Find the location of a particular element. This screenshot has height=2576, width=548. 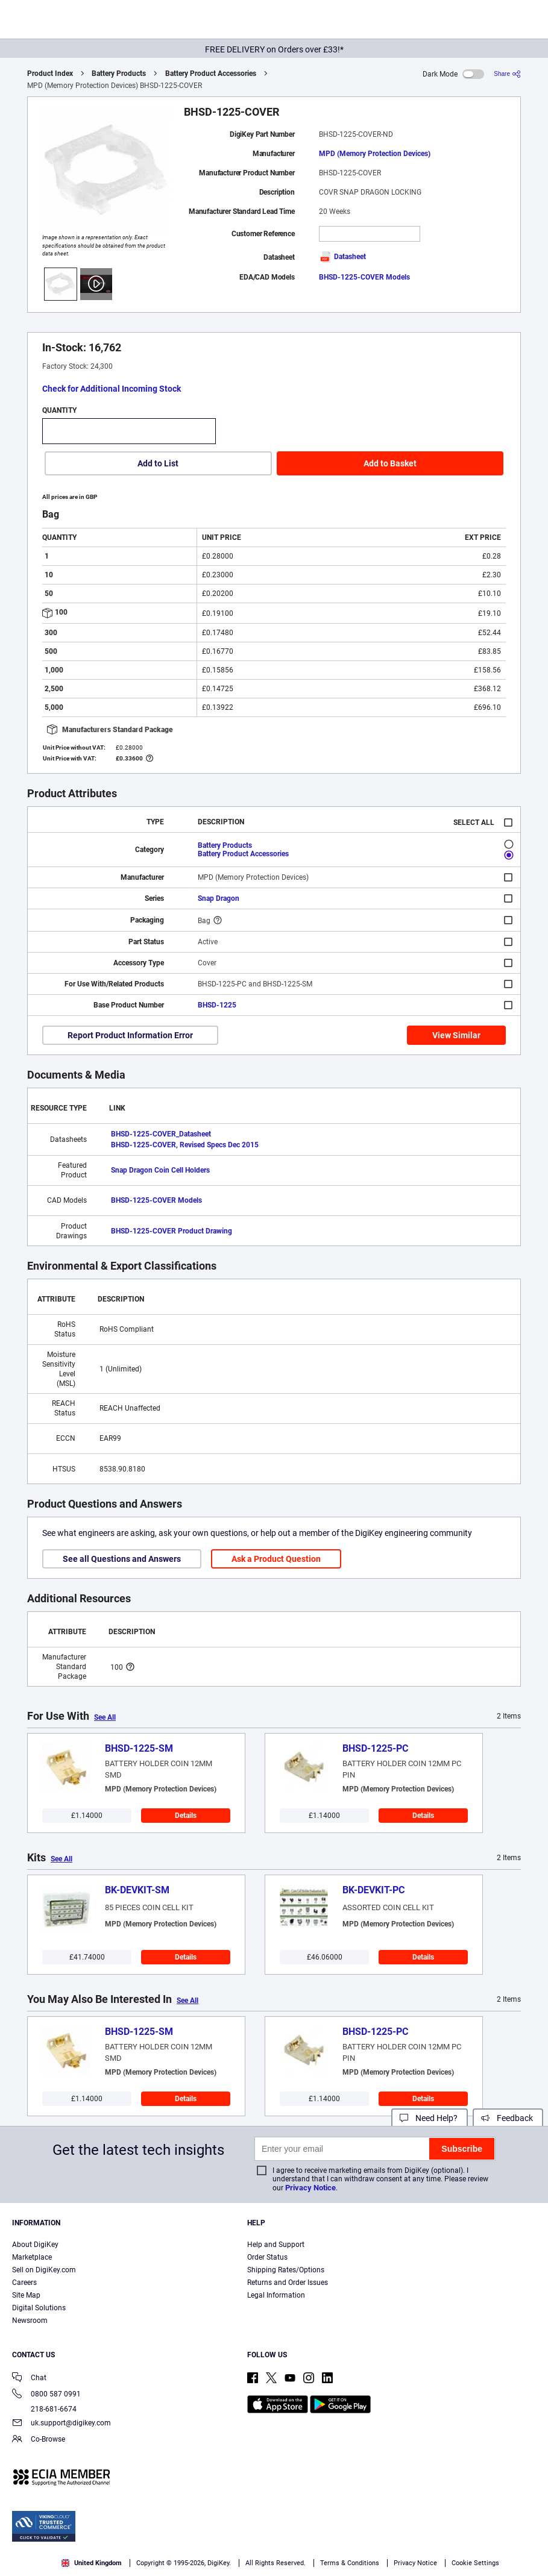

BHSD-1225-COVER Models is located at coordinates (364, 277).